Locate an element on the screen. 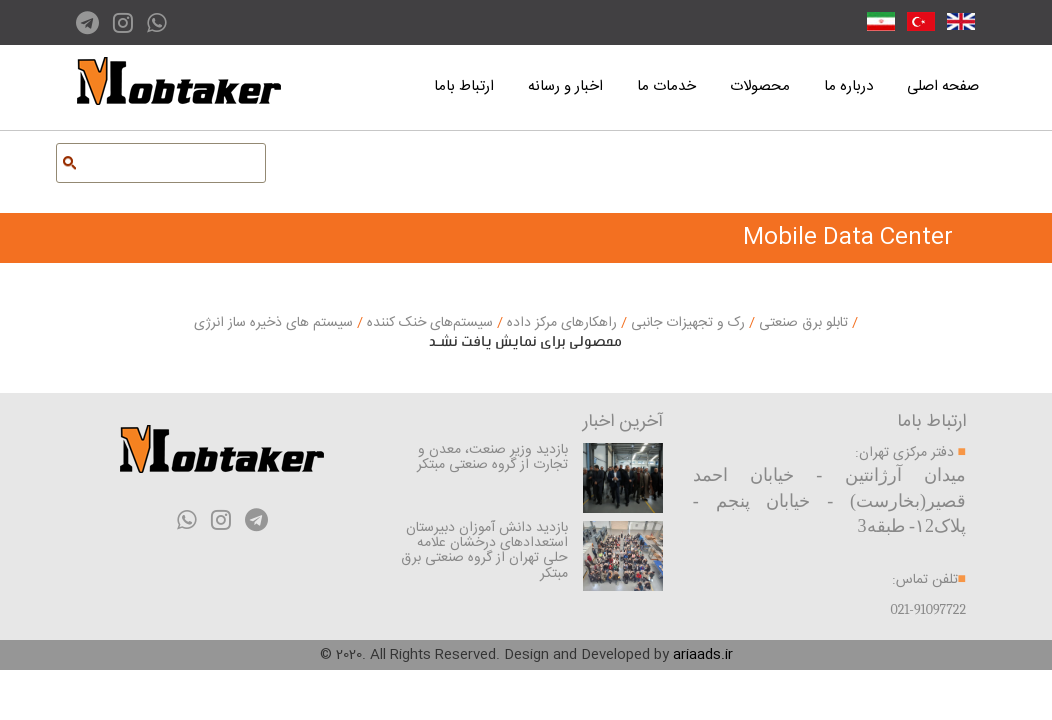 The height and width of the screenshot is (720, 1052). صفحه اصلی is located at coordinates (943, 86).